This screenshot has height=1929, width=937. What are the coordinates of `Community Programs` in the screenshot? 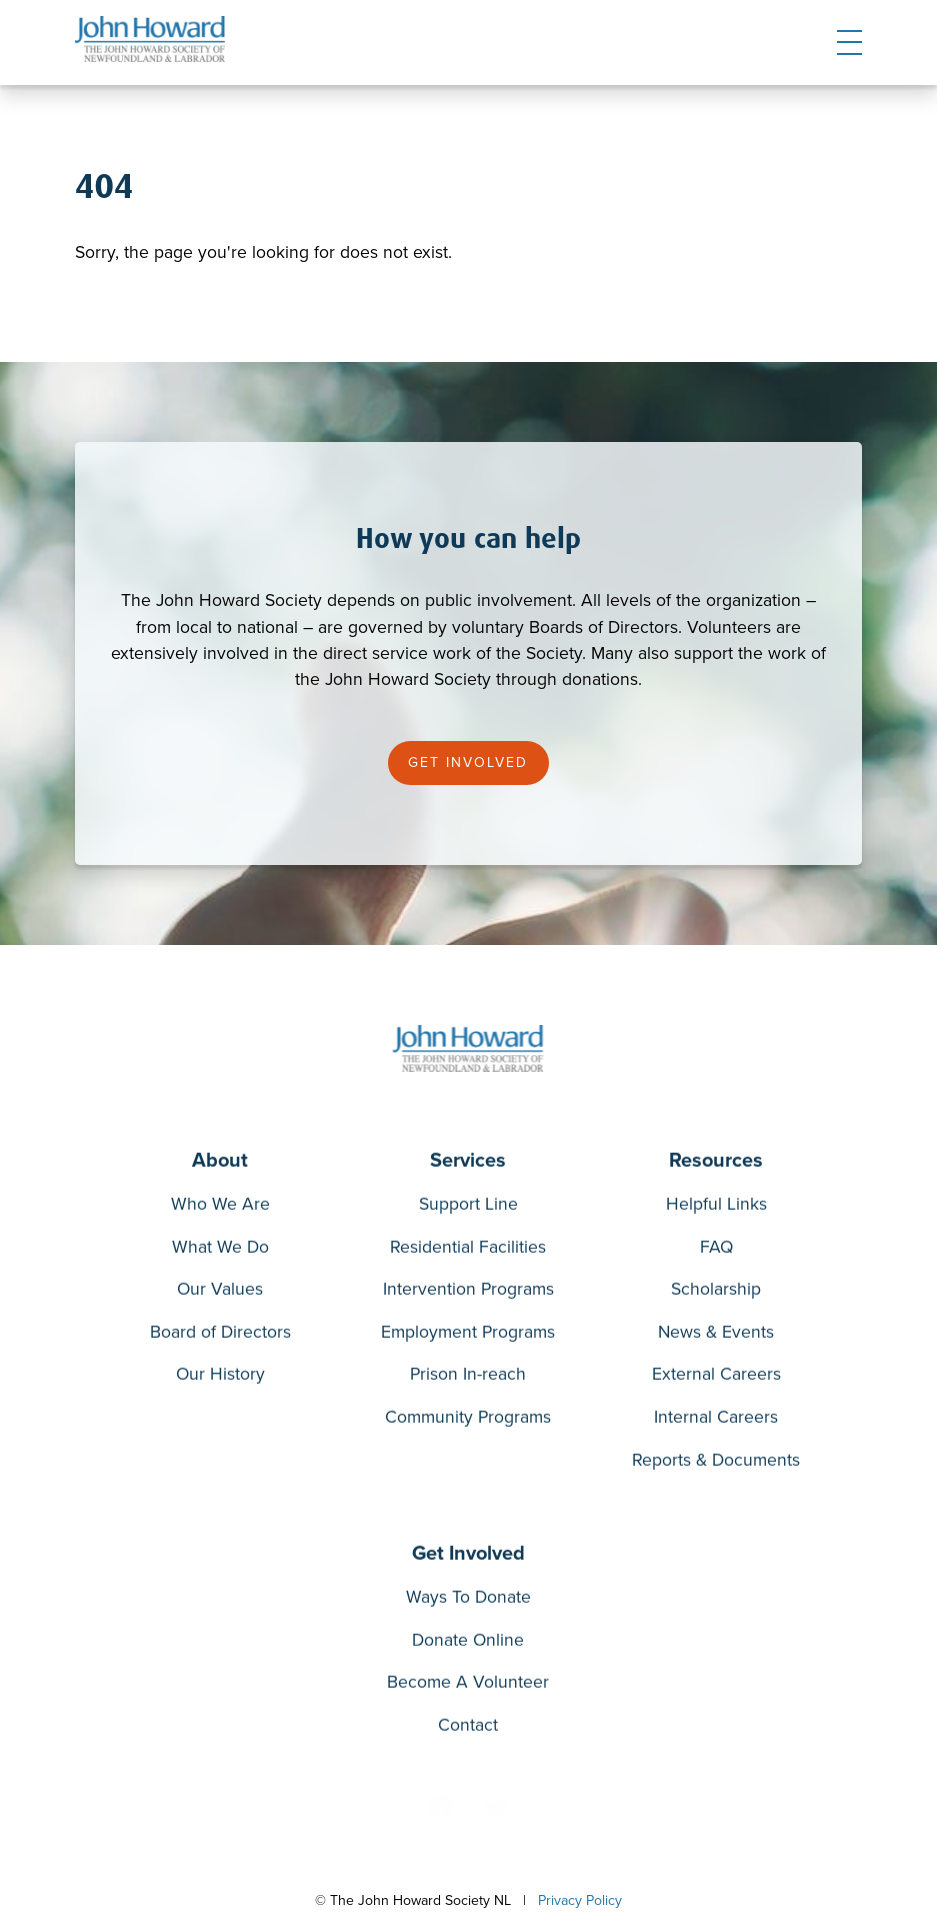 It's located at (468, 1421).